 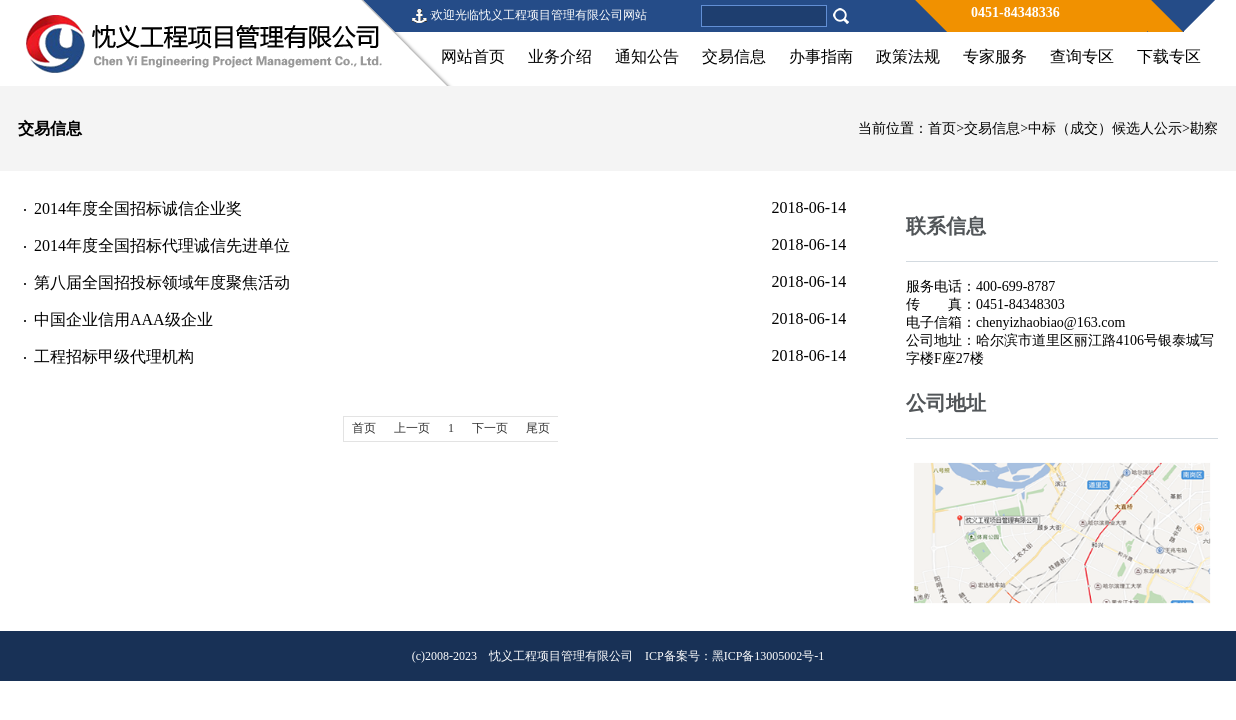 I want to click on 下载专区, so click(x=1169, y=56).